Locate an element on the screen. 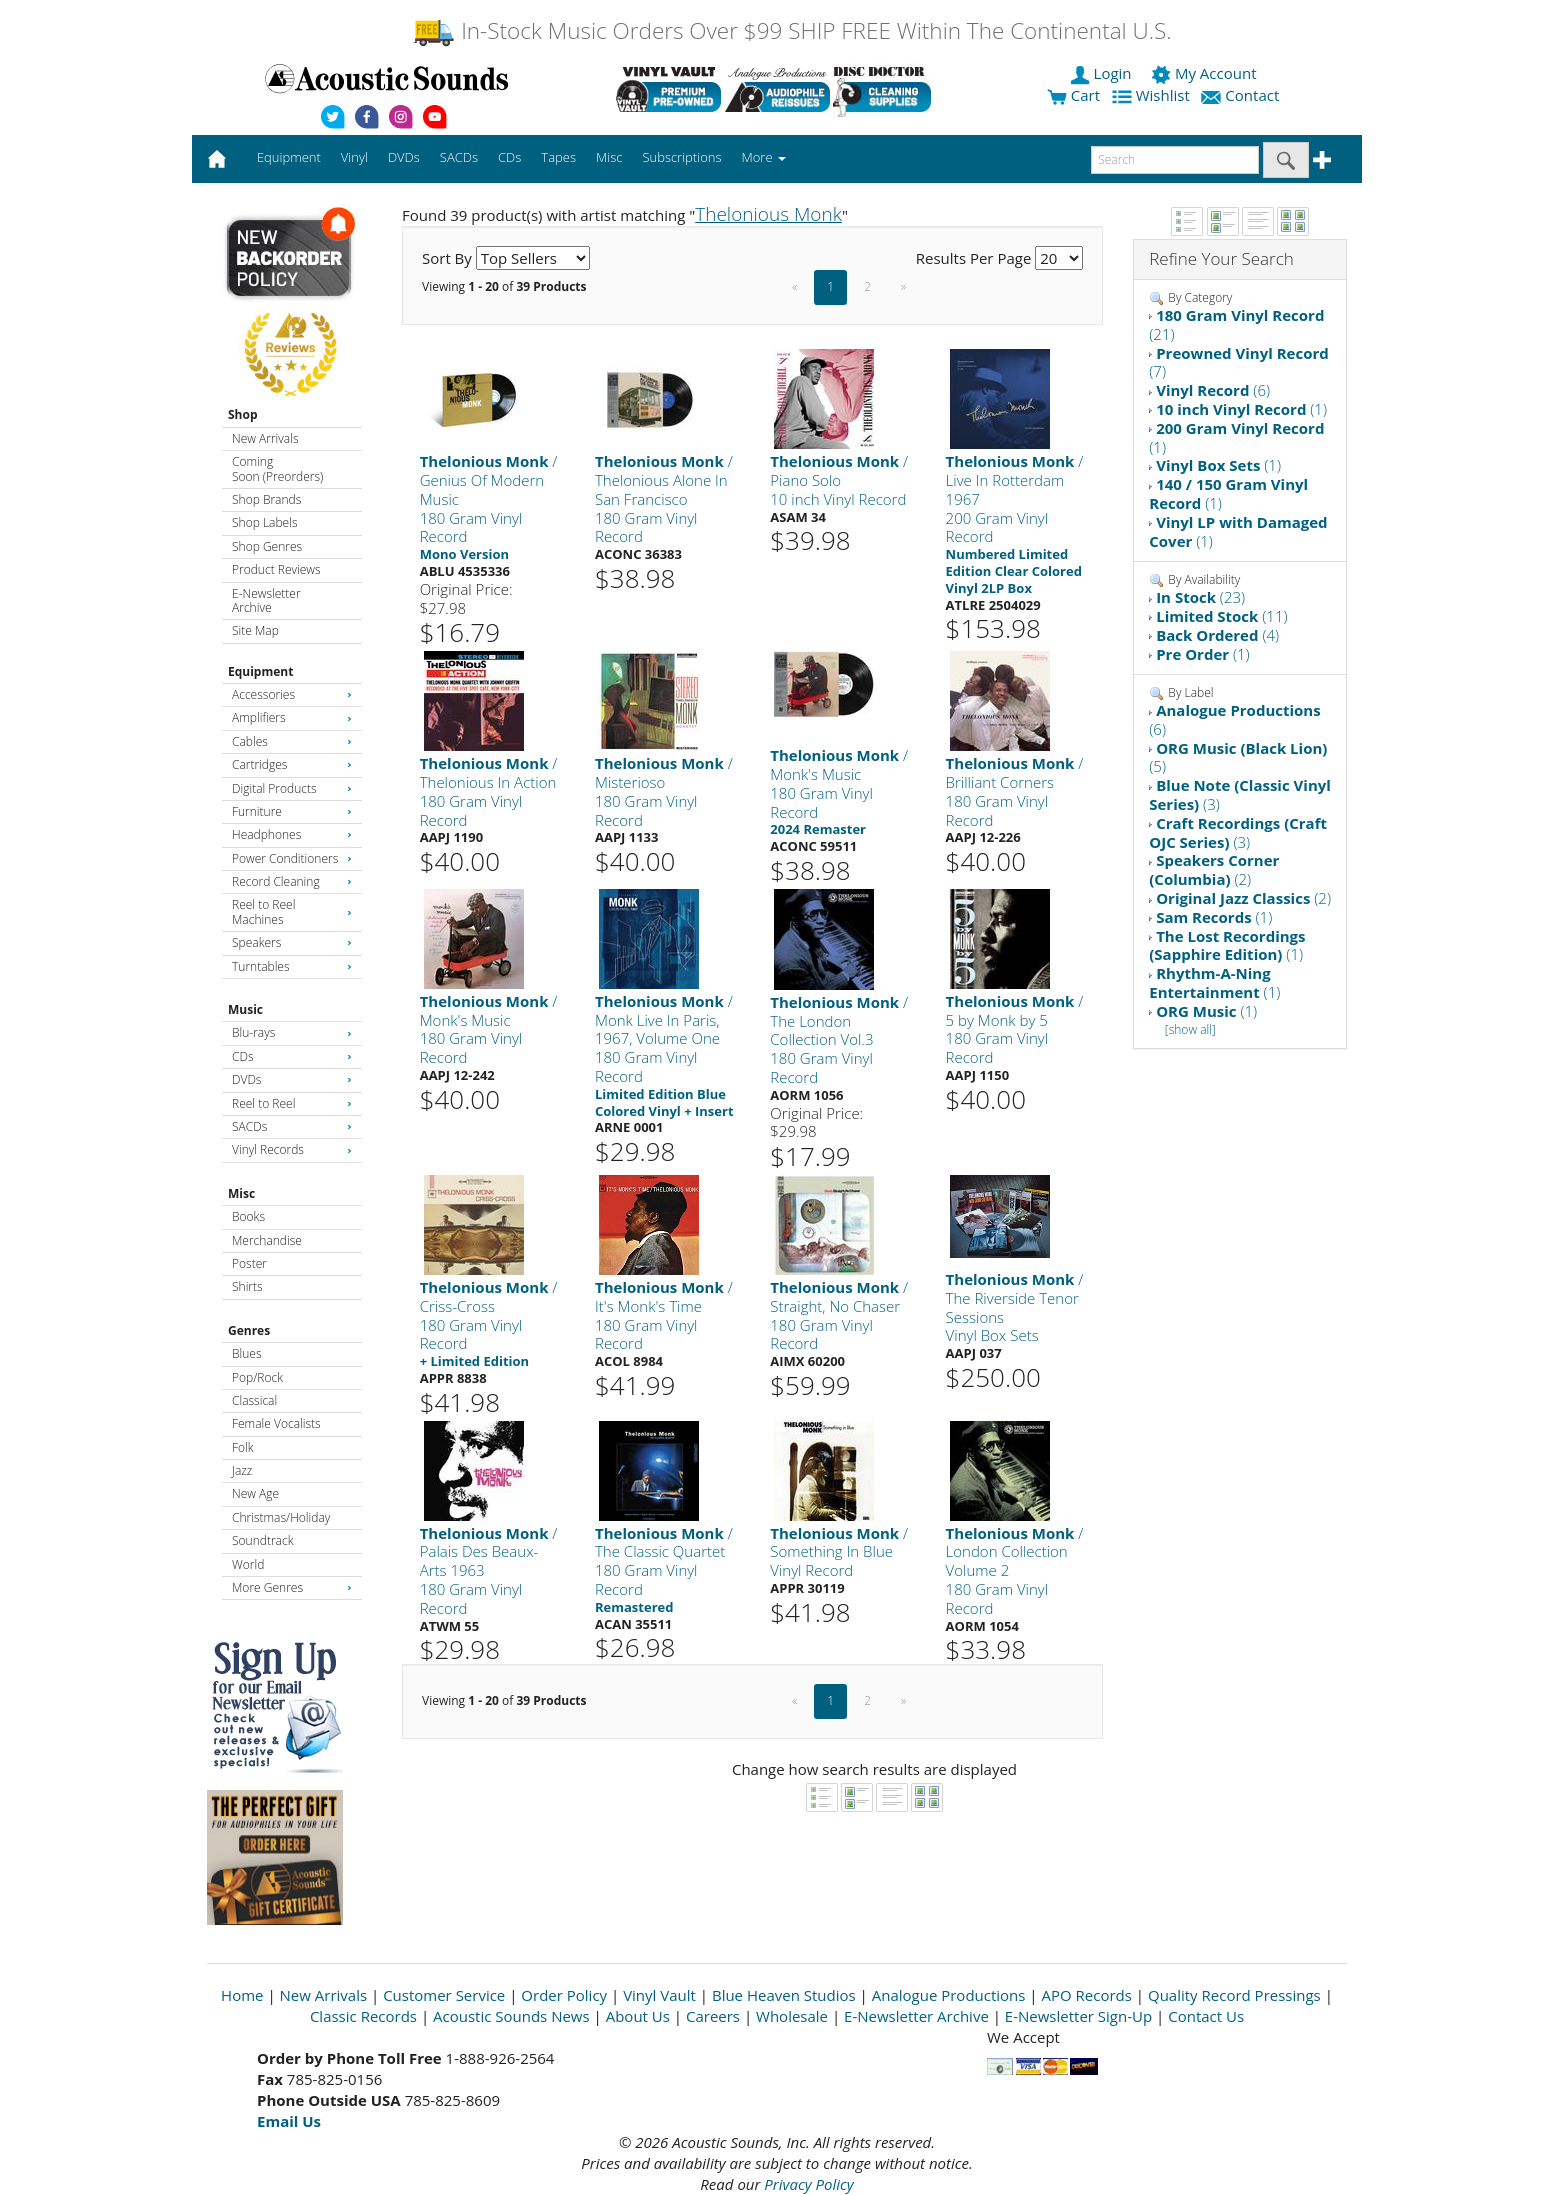  Female Vocalists is located at coordinates (276, 1423).